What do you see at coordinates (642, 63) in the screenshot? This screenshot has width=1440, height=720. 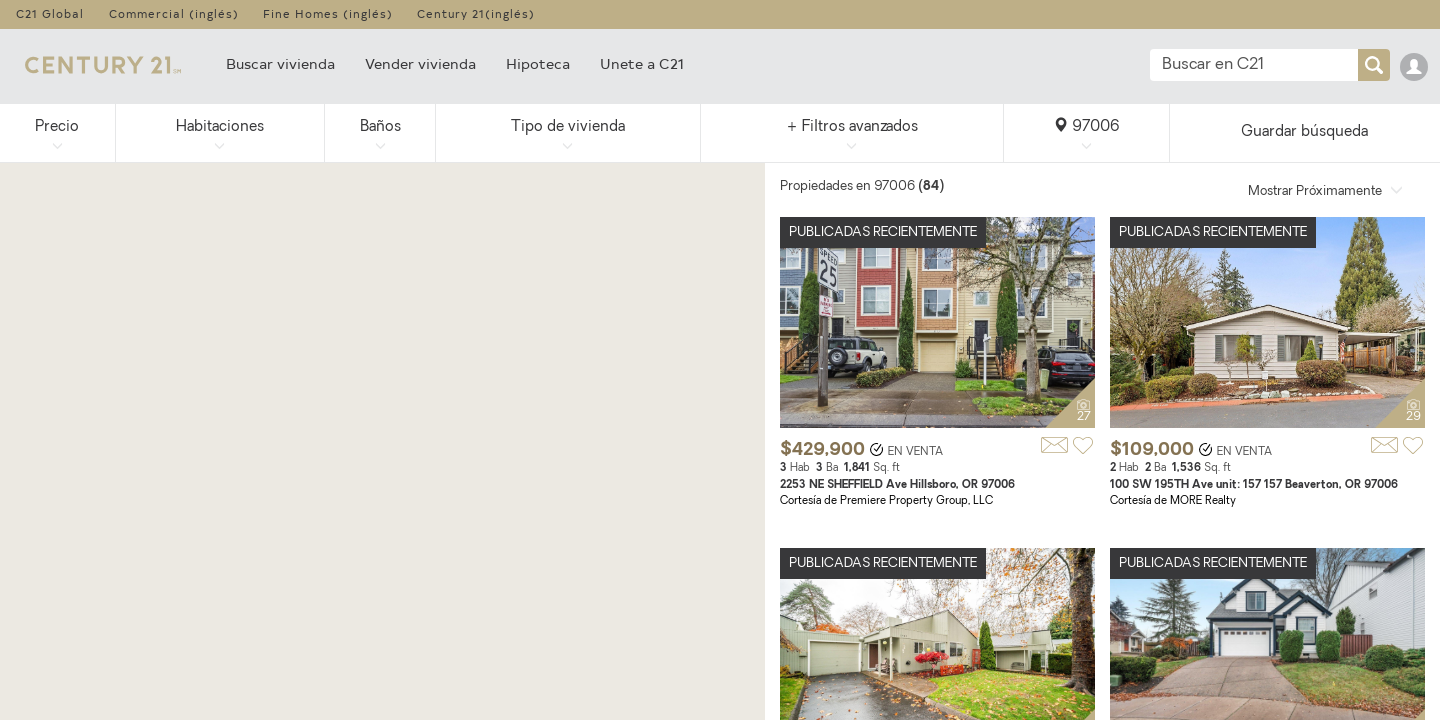 I see `Unete a C21` at bounding box center [642, 63].